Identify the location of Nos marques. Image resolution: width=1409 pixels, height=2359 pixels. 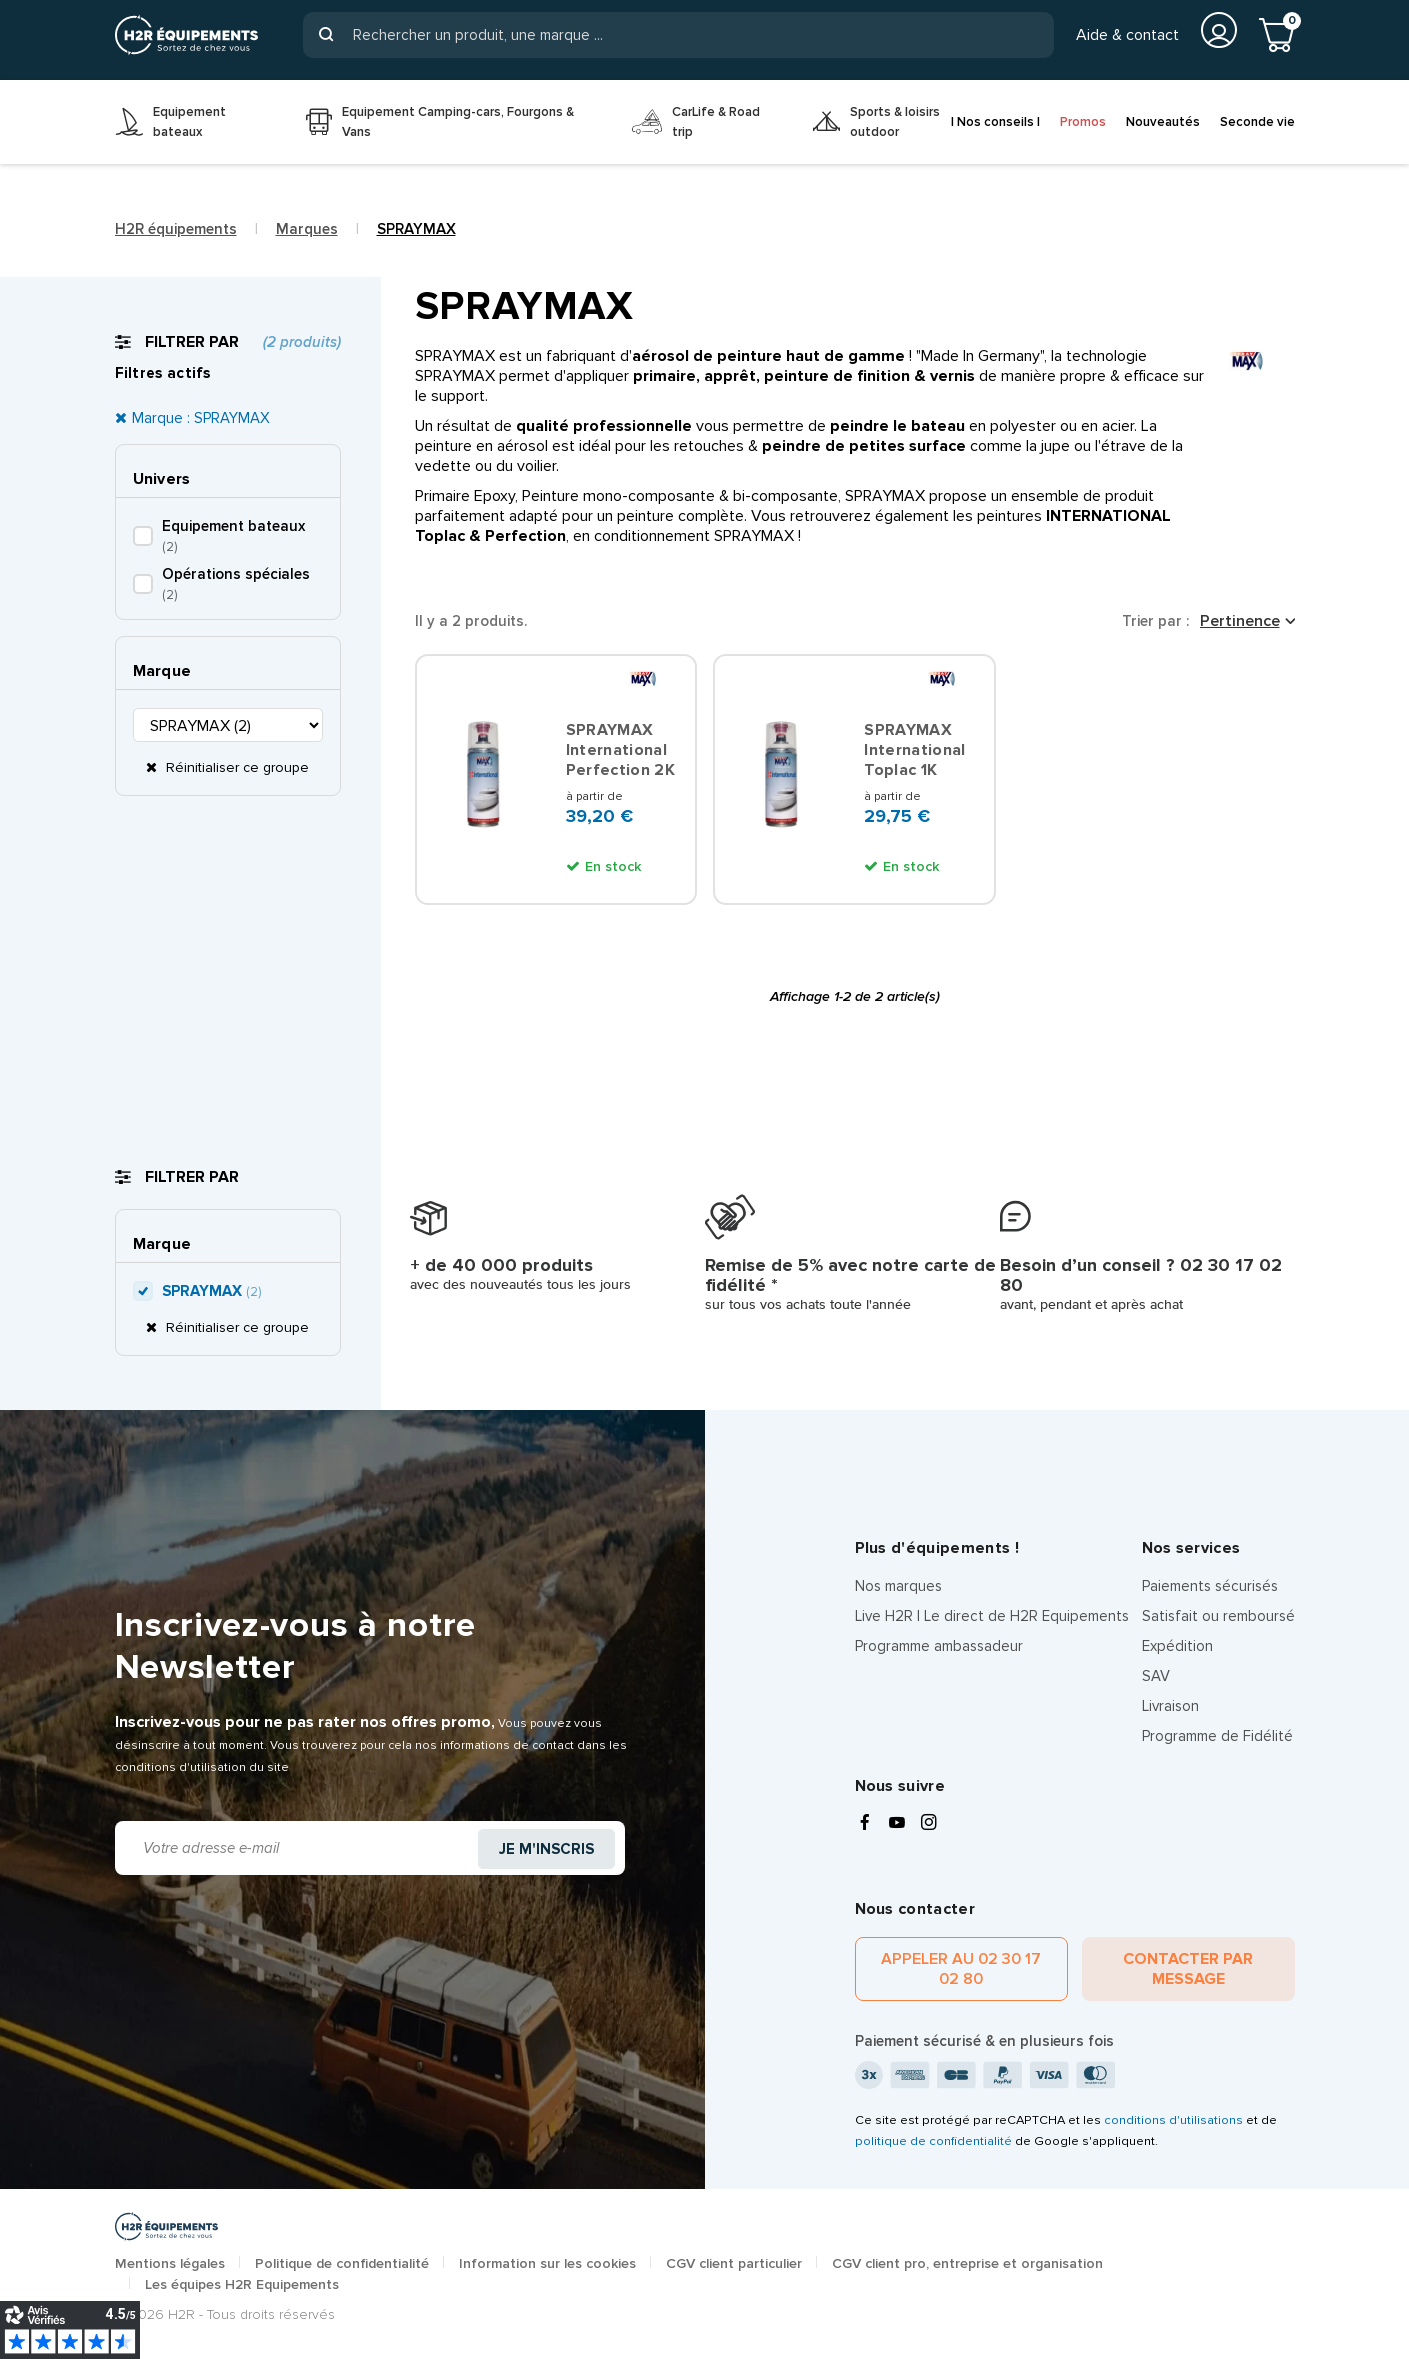
(898, 1586).